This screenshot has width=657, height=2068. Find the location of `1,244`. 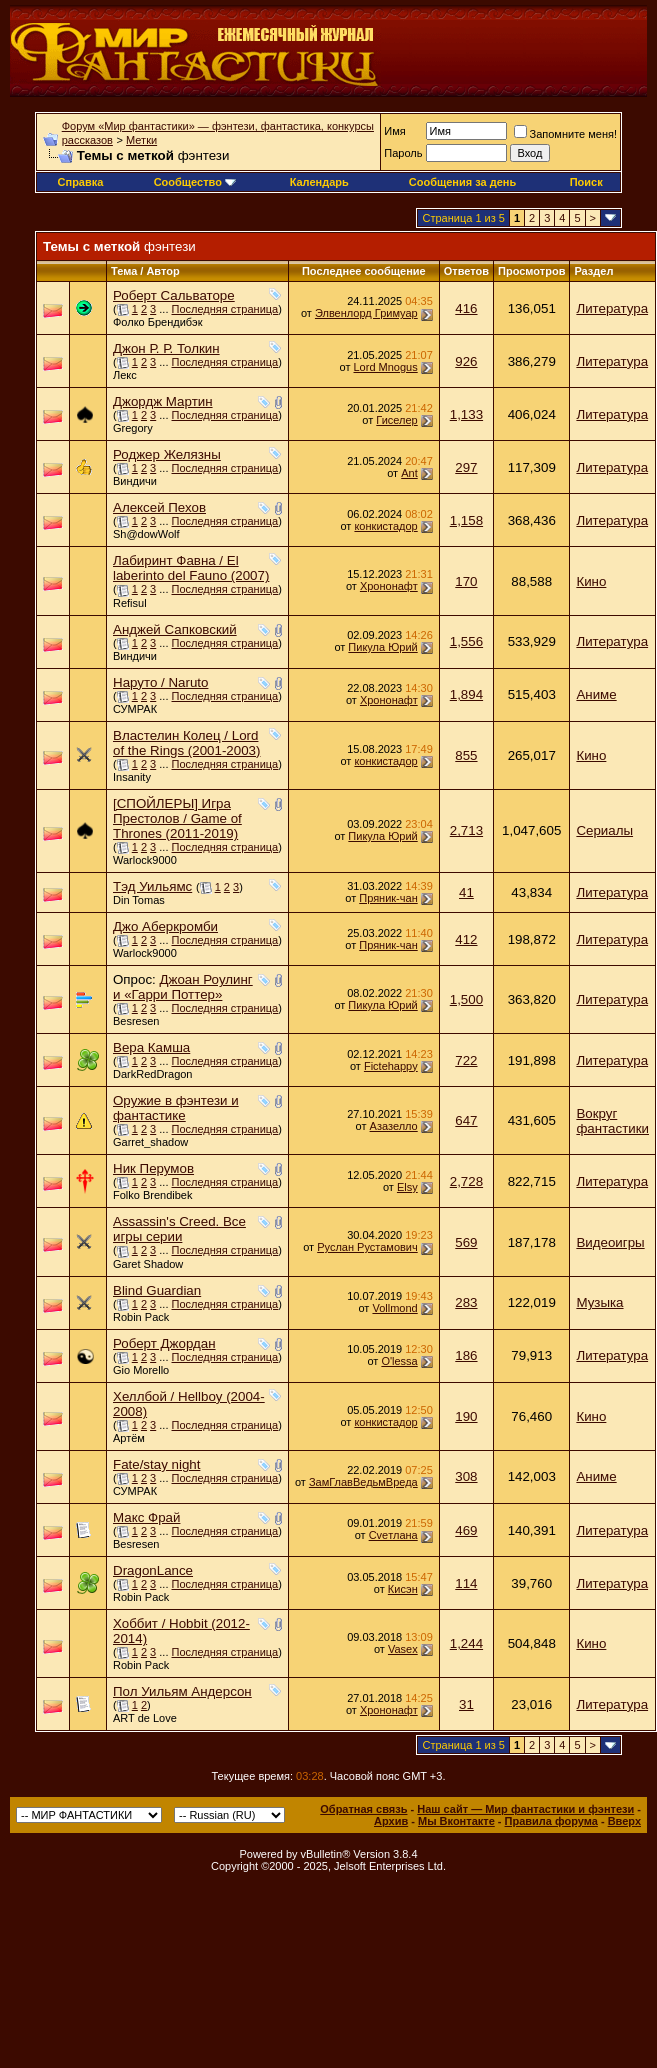

1,244 is located at coordinates (466, 1643).